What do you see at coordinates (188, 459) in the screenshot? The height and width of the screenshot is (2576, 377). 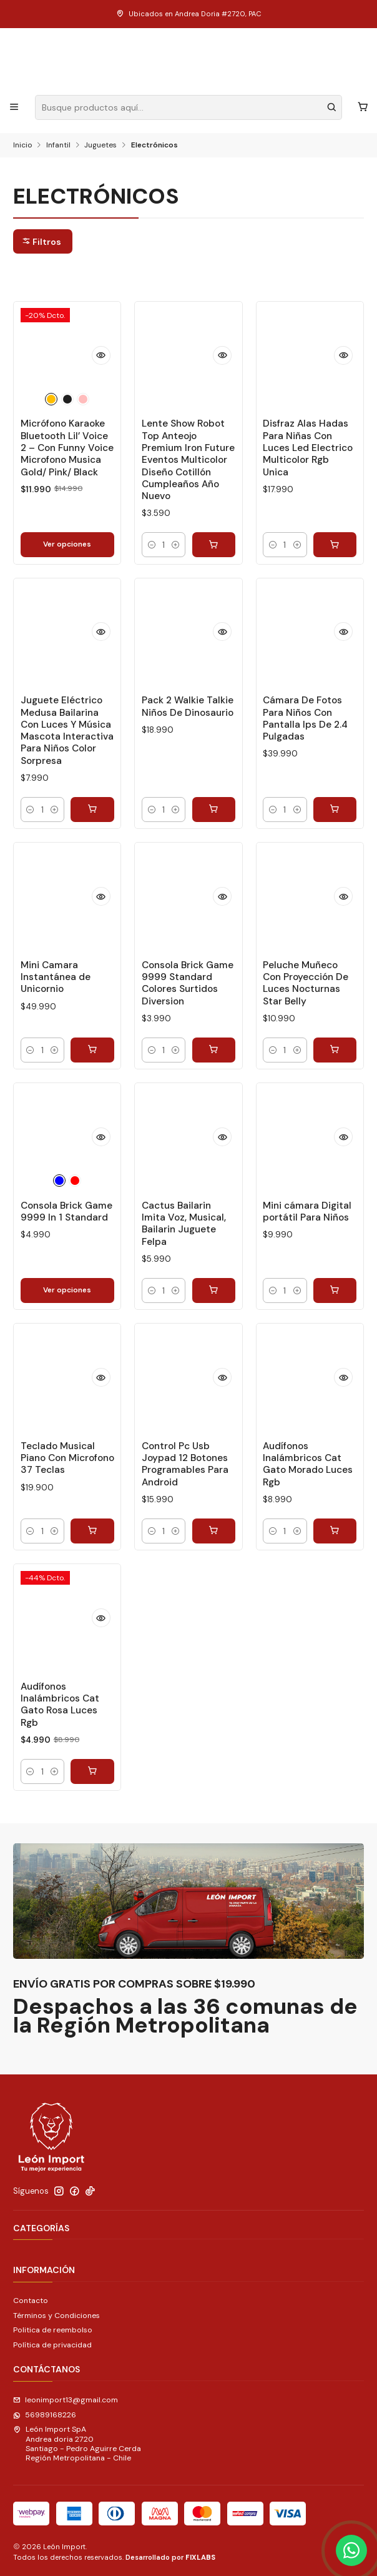 I see `Lente Show Robot Top Anteojo Premium Iron Future Eventos Multicolor Diseño Cotillón Cumpleaños Año Nuevo` at bounding box center [188, 459].